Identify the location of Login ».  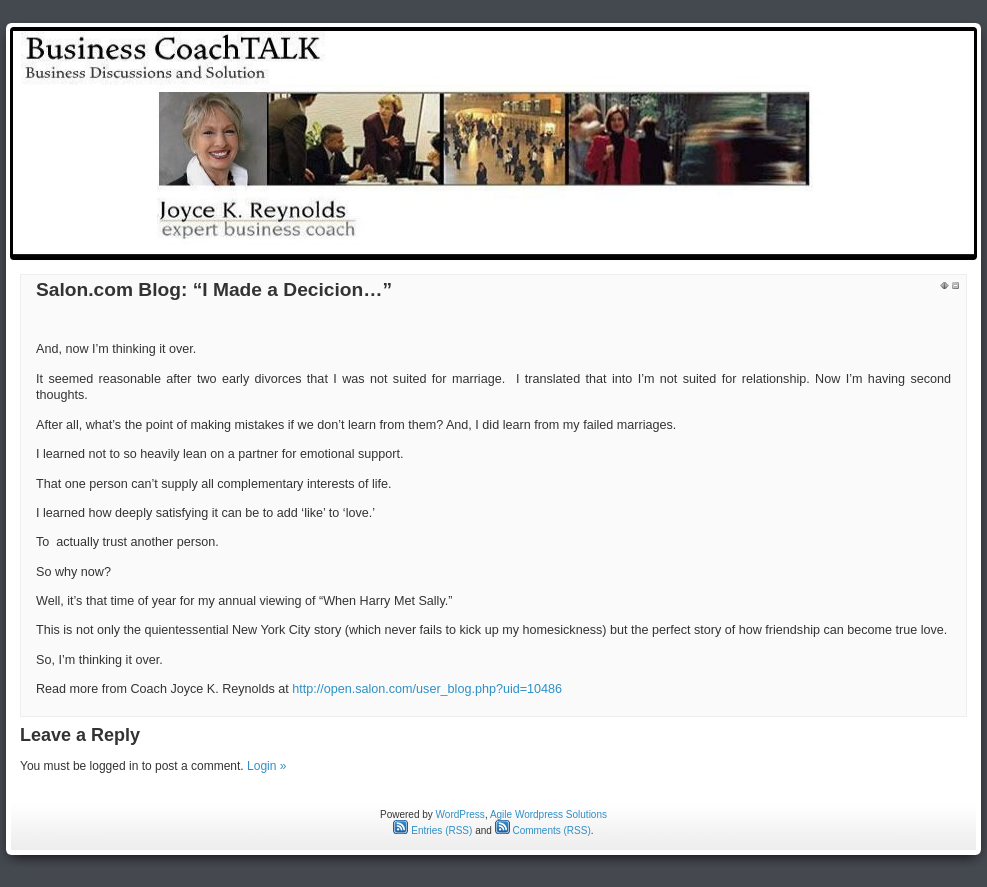
(266, 766).